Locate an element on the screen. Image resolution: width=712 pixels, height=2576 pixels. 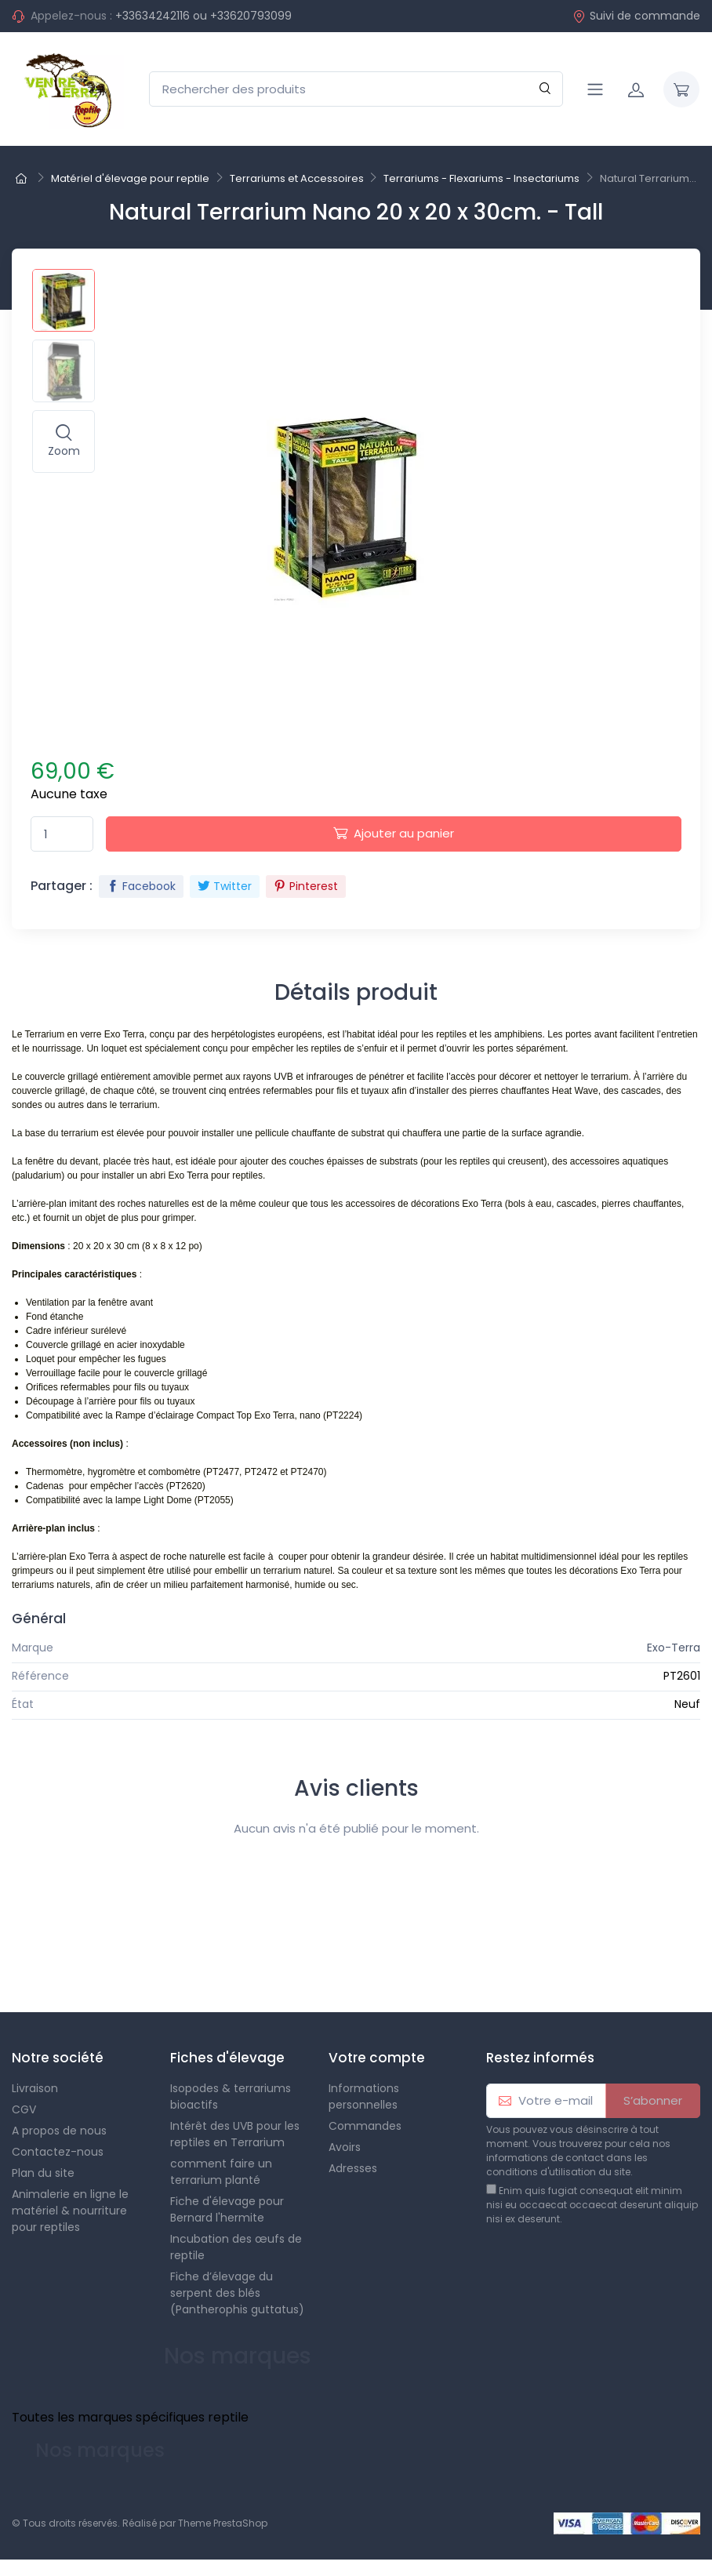
Commandes is located at coordinates (365, 2126).